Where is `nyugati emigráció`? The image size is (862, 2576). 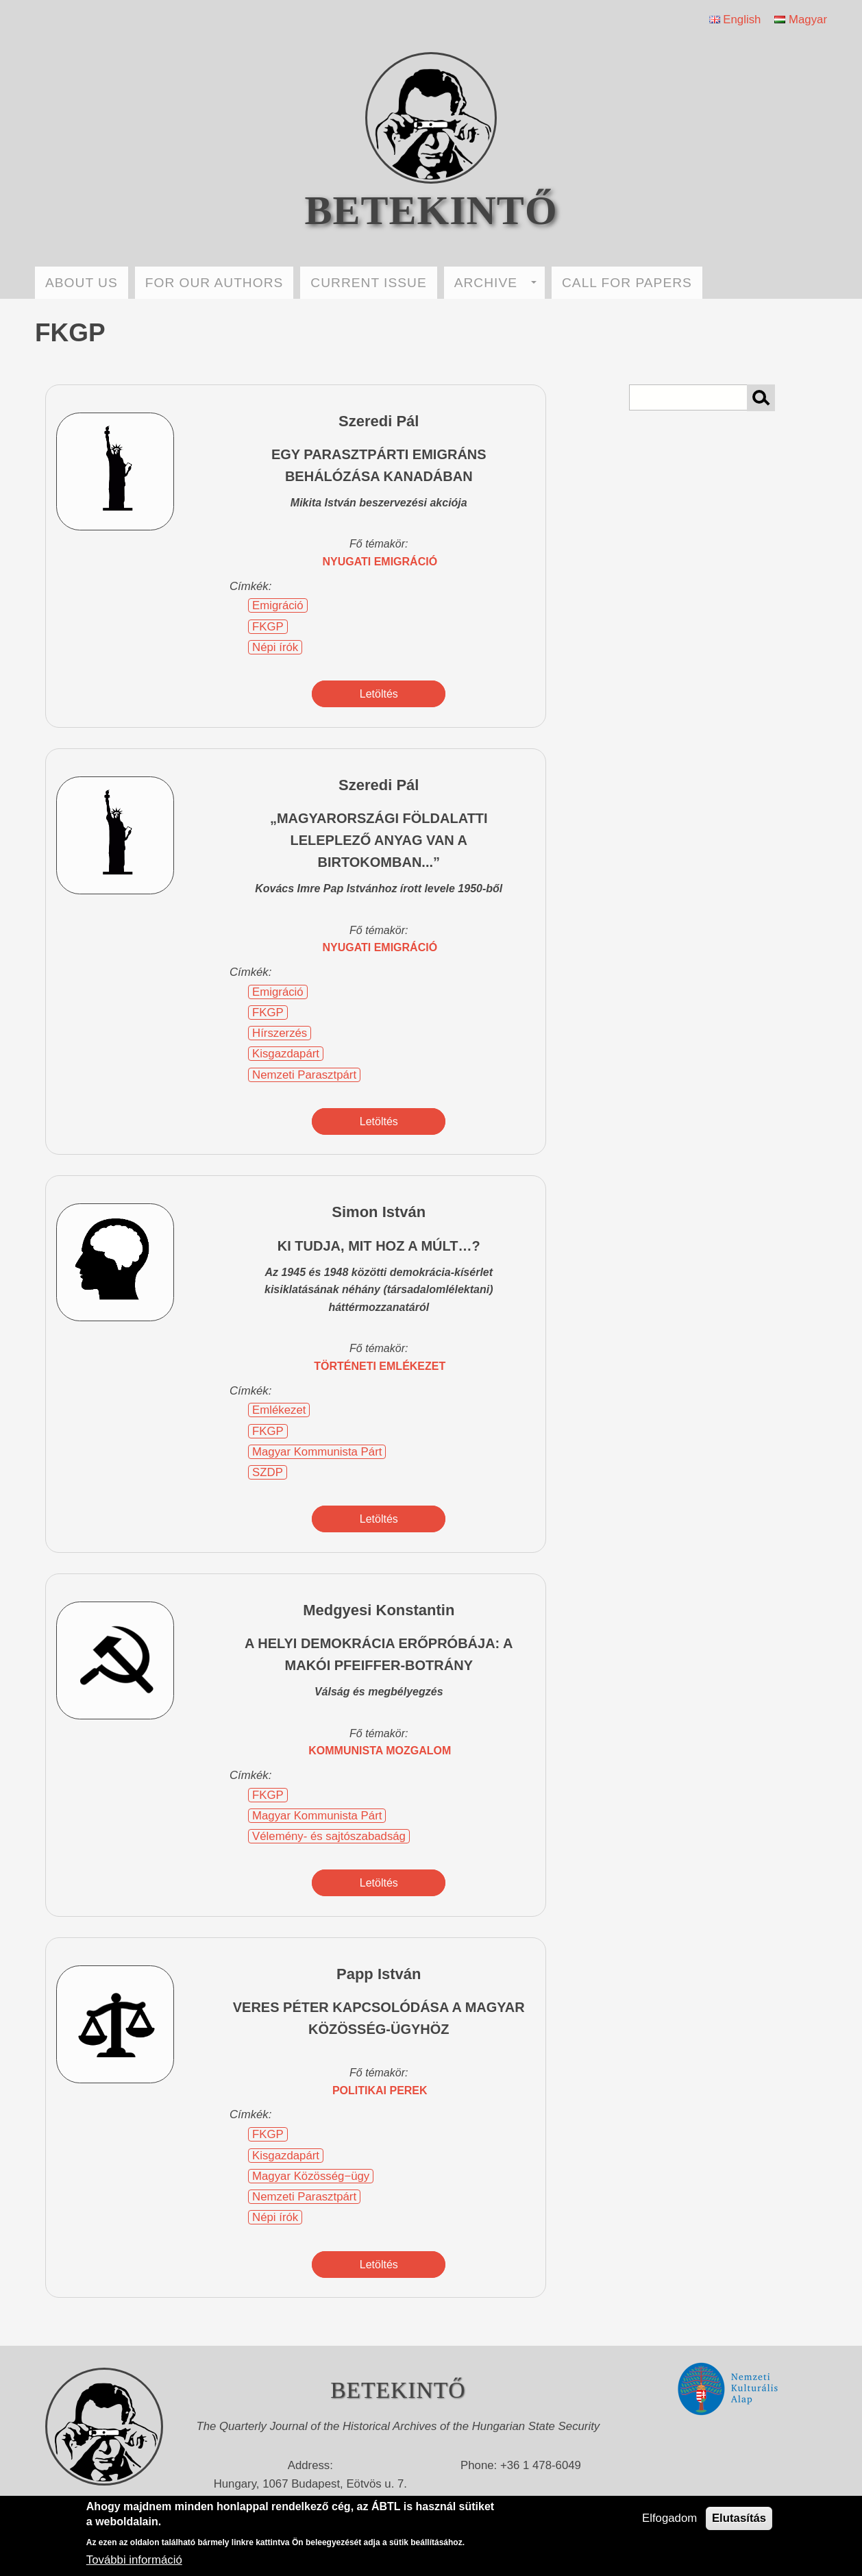 nyugati emigráció is located at coordinates (379, 561).